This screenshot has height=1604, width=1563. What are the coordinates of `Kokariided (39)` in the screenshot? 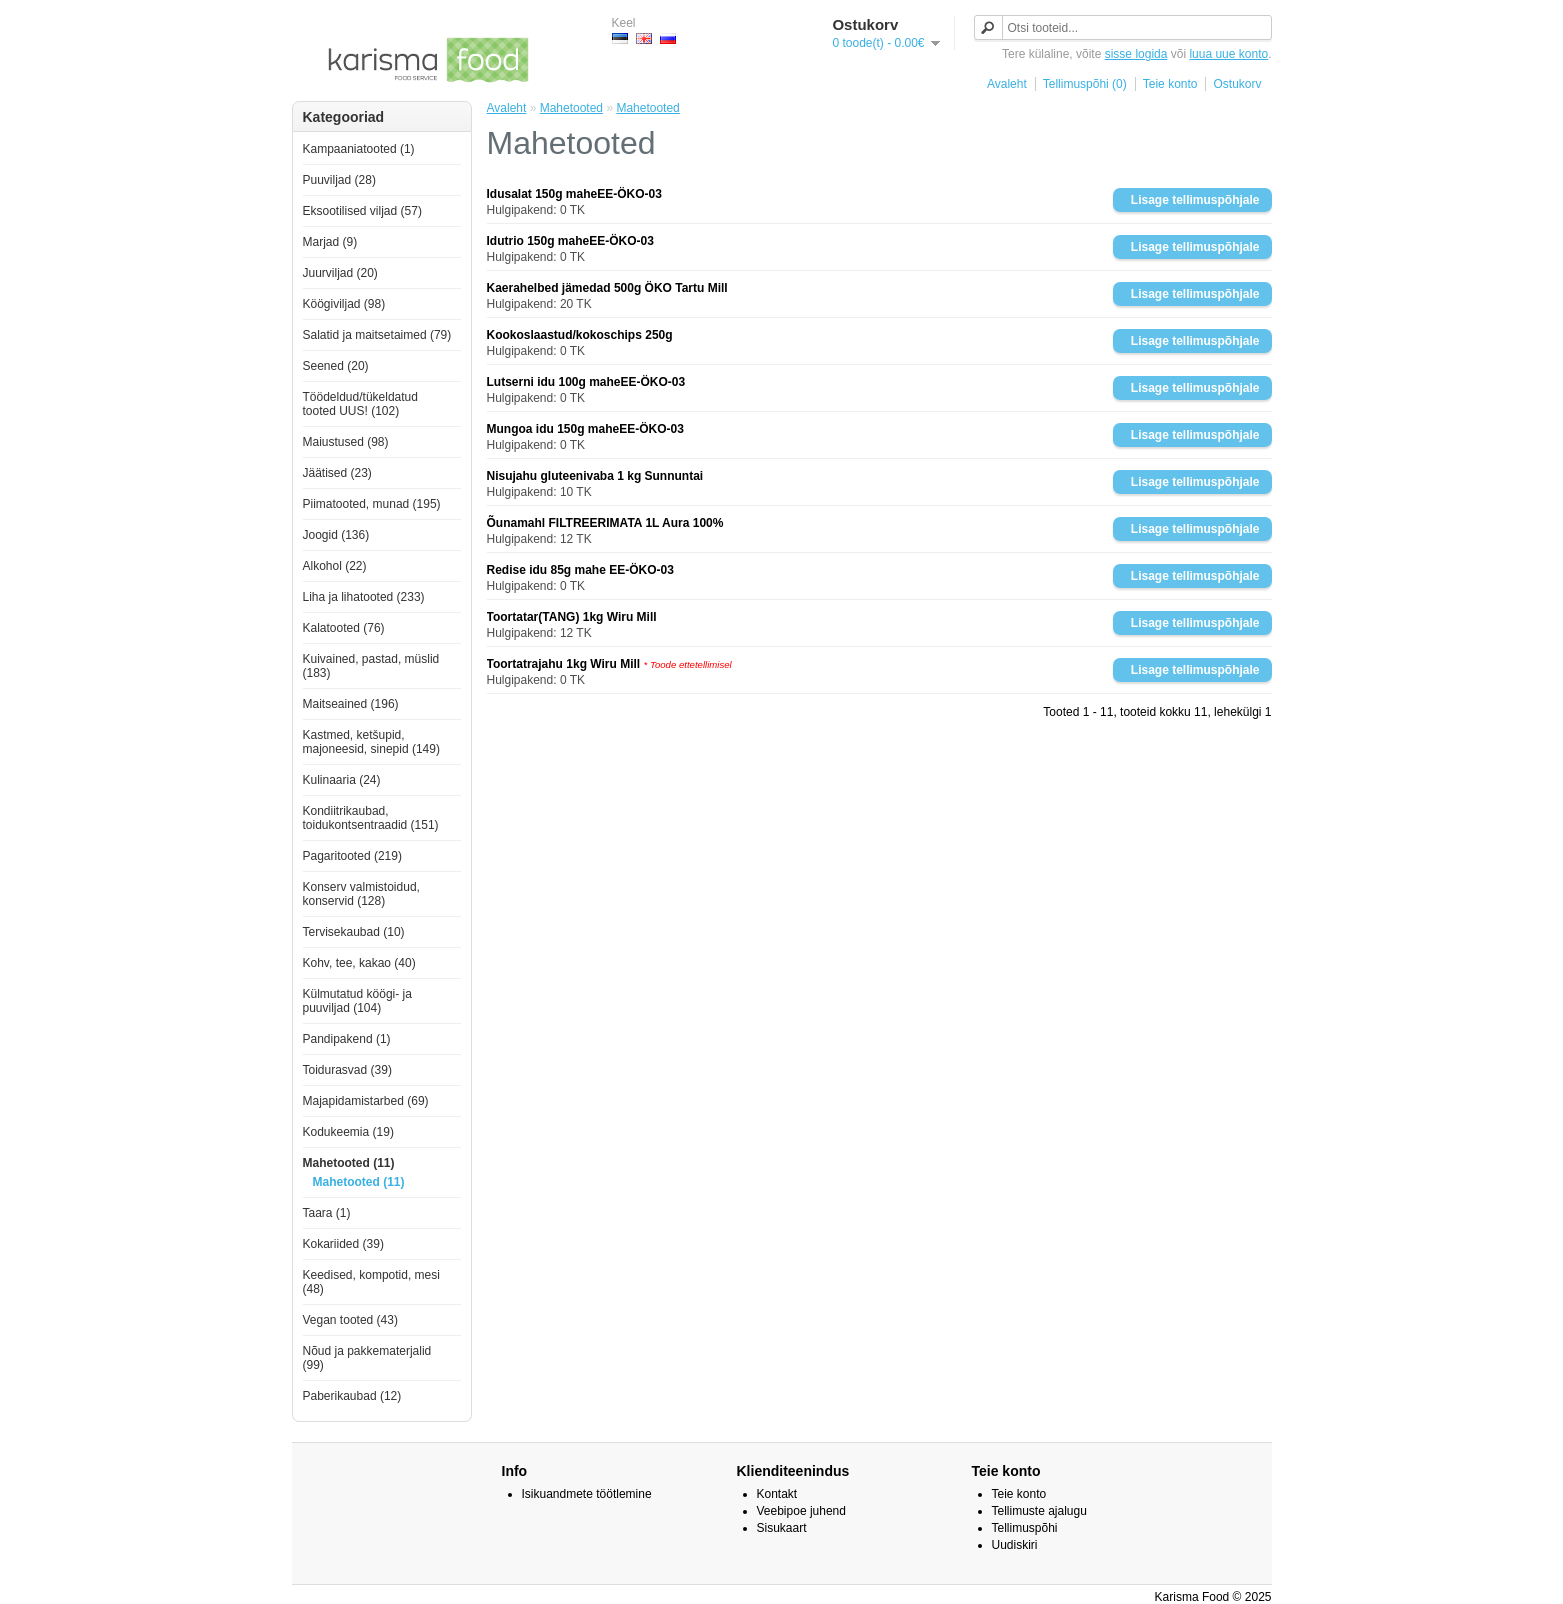 It's located at (343, 1244).